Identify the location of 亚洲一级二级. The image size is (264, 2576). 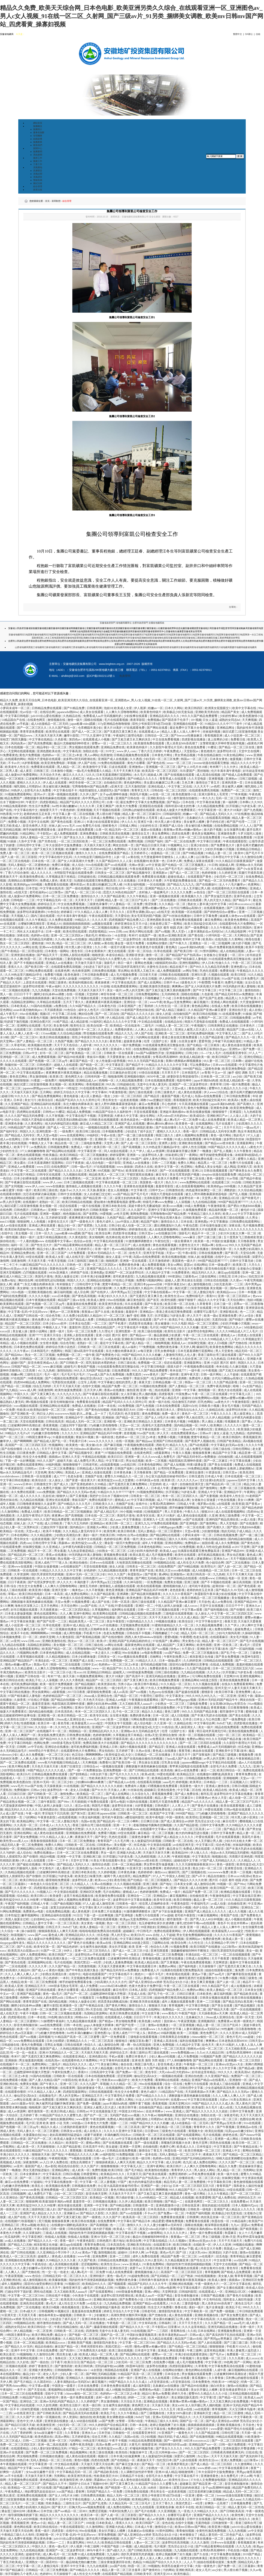
(251, 1272).